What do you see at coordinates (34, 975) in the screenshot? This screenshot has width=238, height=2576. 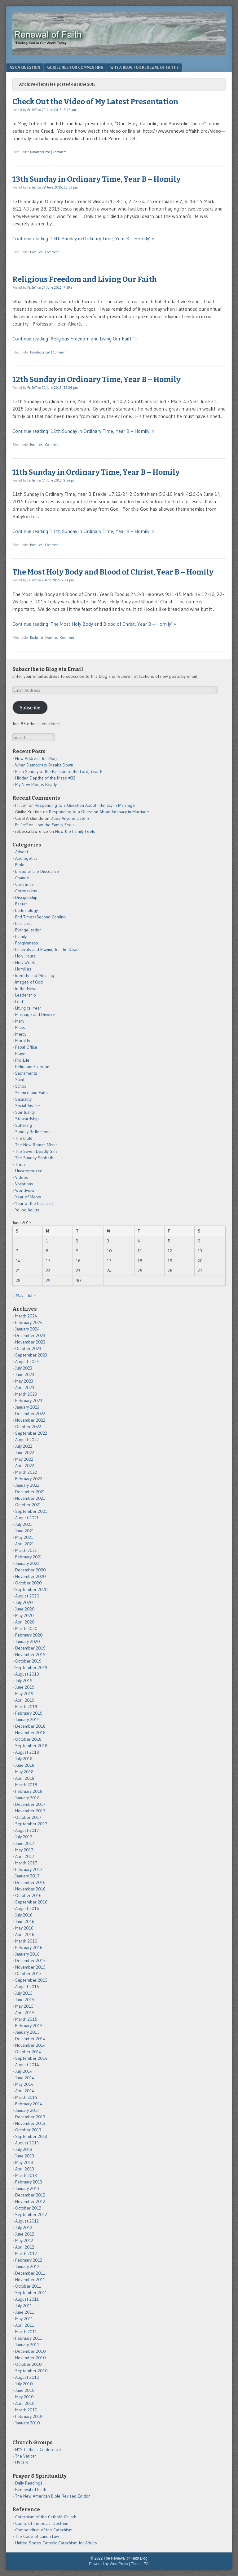 I see `Identity and Meaning` at bounding box center [34, 975].